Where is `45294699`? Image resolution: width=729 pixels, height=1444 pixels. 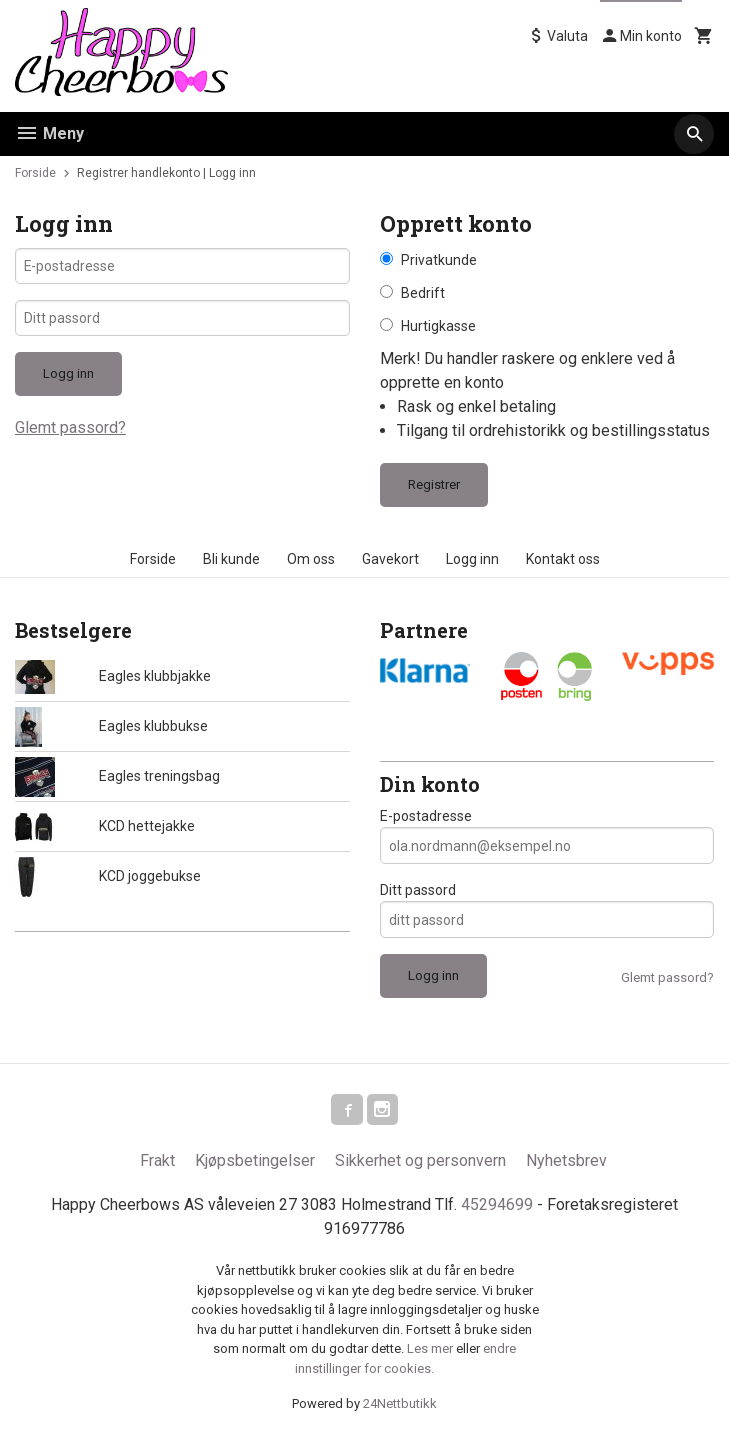
45294699 is located at coordinates (497, 1205).